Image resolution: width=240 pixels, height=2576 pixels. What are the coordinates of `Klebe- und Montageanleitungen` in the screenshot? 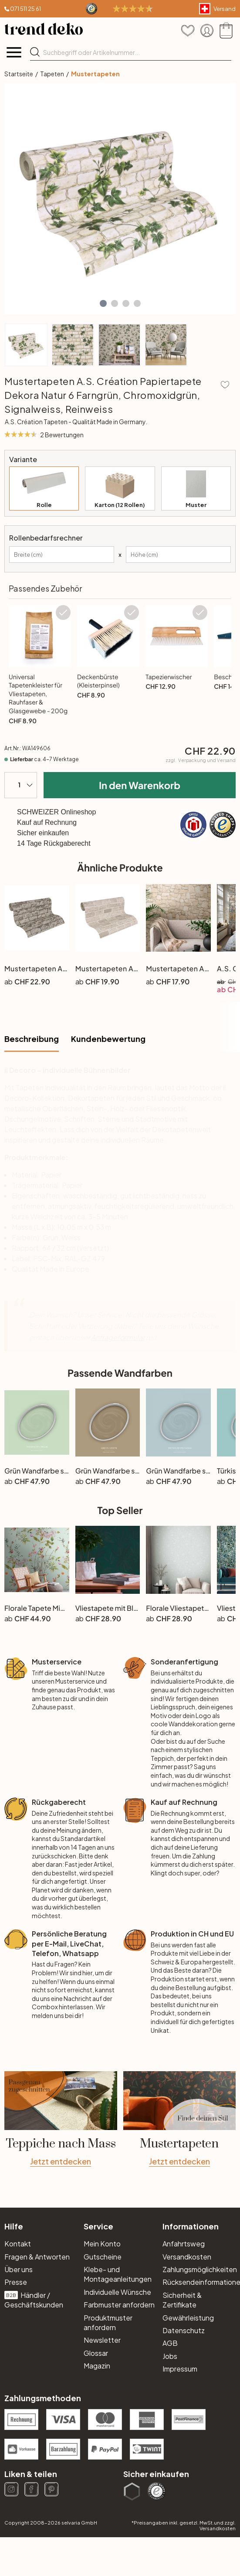 It's located at (118, 2274).